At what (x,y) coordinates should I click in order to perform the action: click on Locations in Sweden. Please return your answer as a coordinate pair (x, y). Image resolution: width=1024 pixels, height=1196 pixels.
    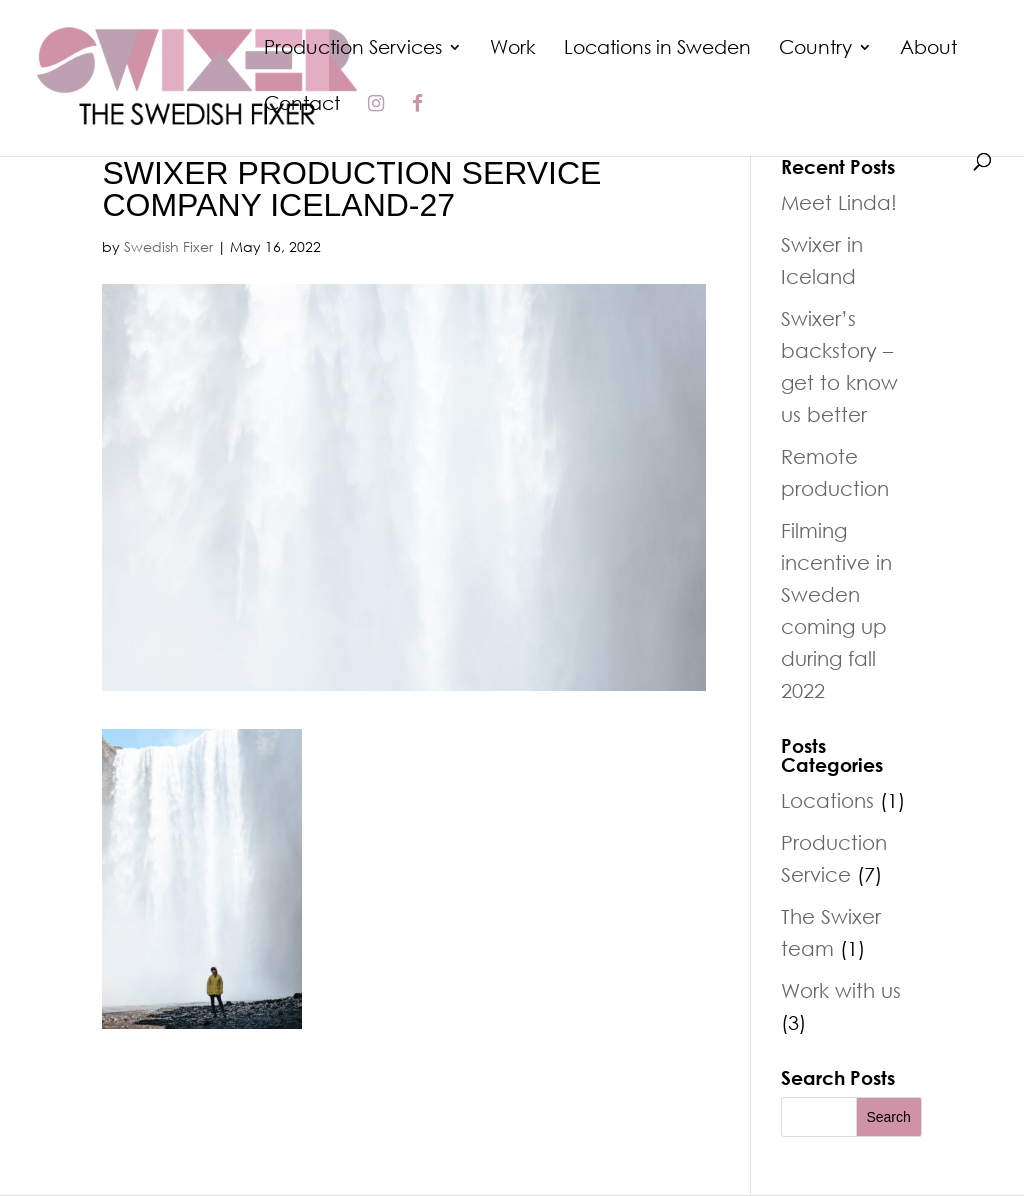
    Looking at the image, I should click on (657, 49).